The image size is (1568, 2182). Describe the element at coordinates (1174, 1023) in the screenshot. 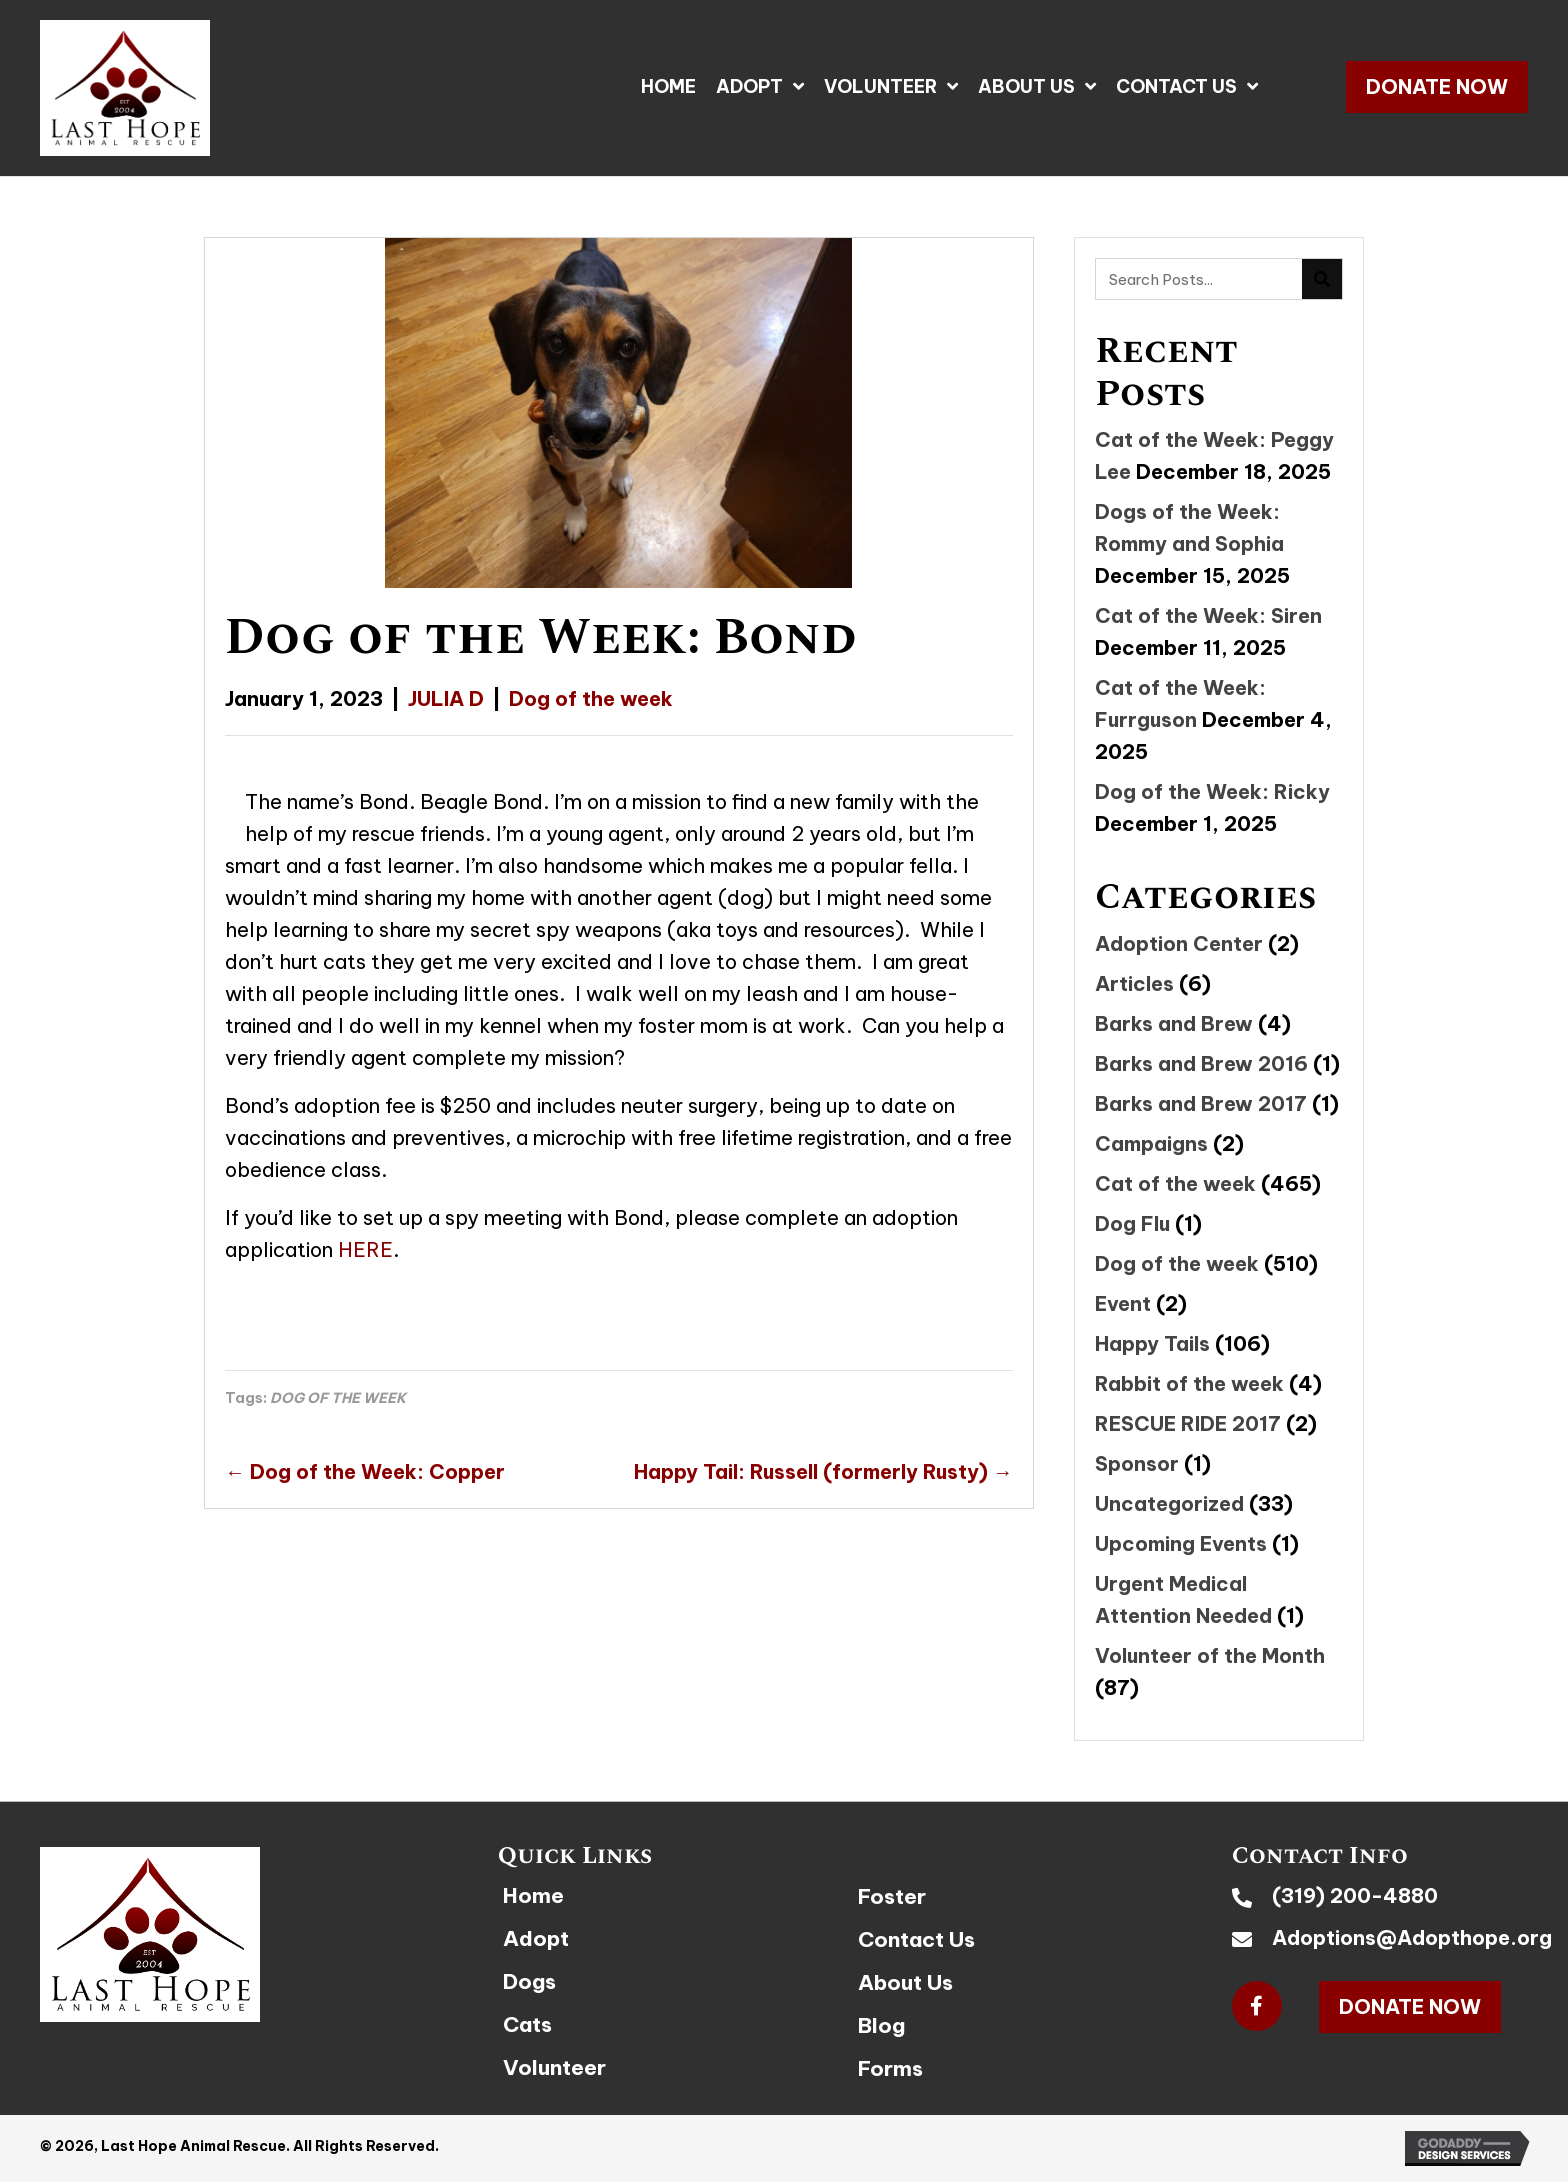

I see `Barks and Brew` at that location.